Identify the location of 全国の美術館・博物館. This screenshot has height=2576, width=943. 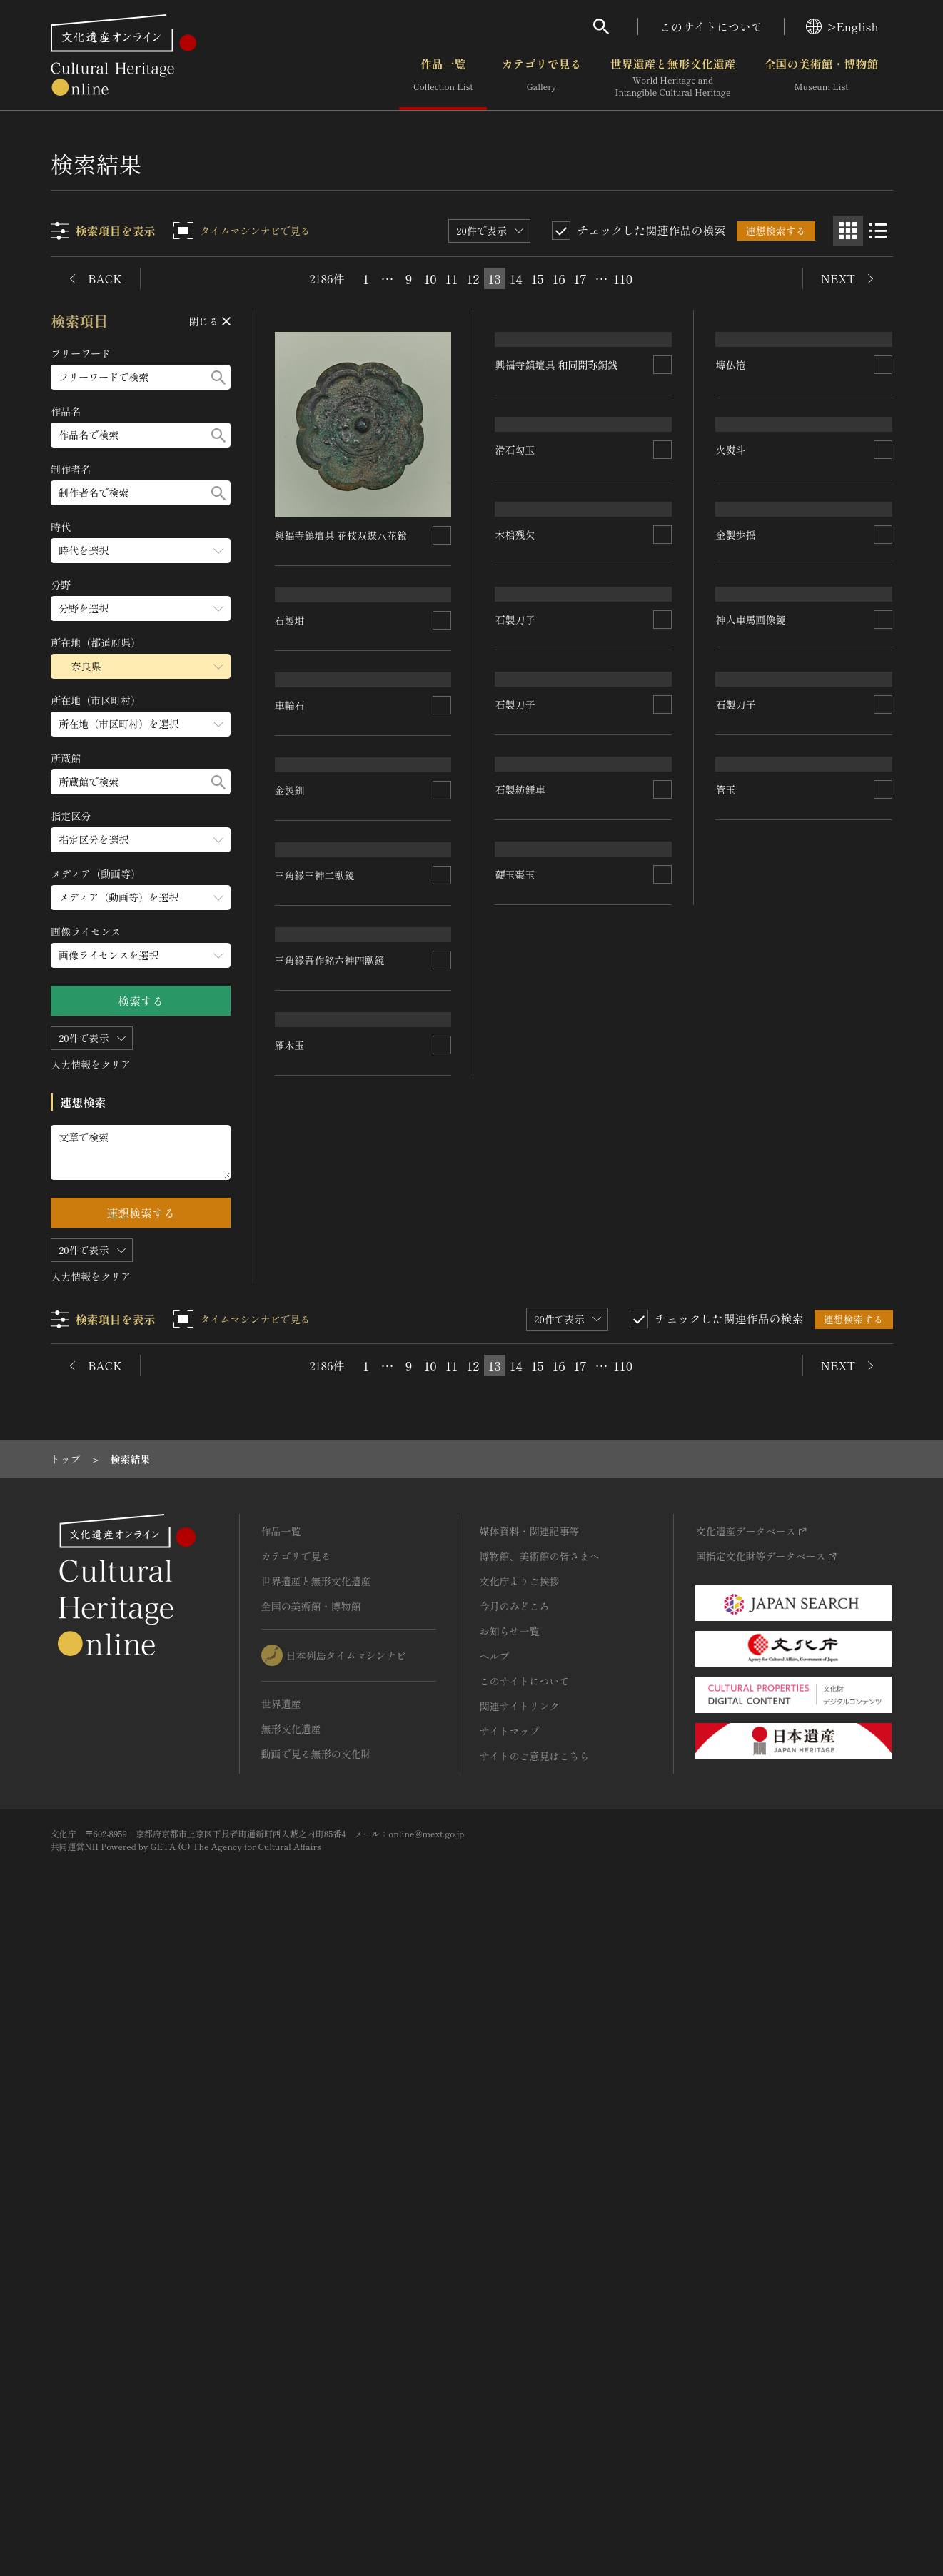
(821, 78).